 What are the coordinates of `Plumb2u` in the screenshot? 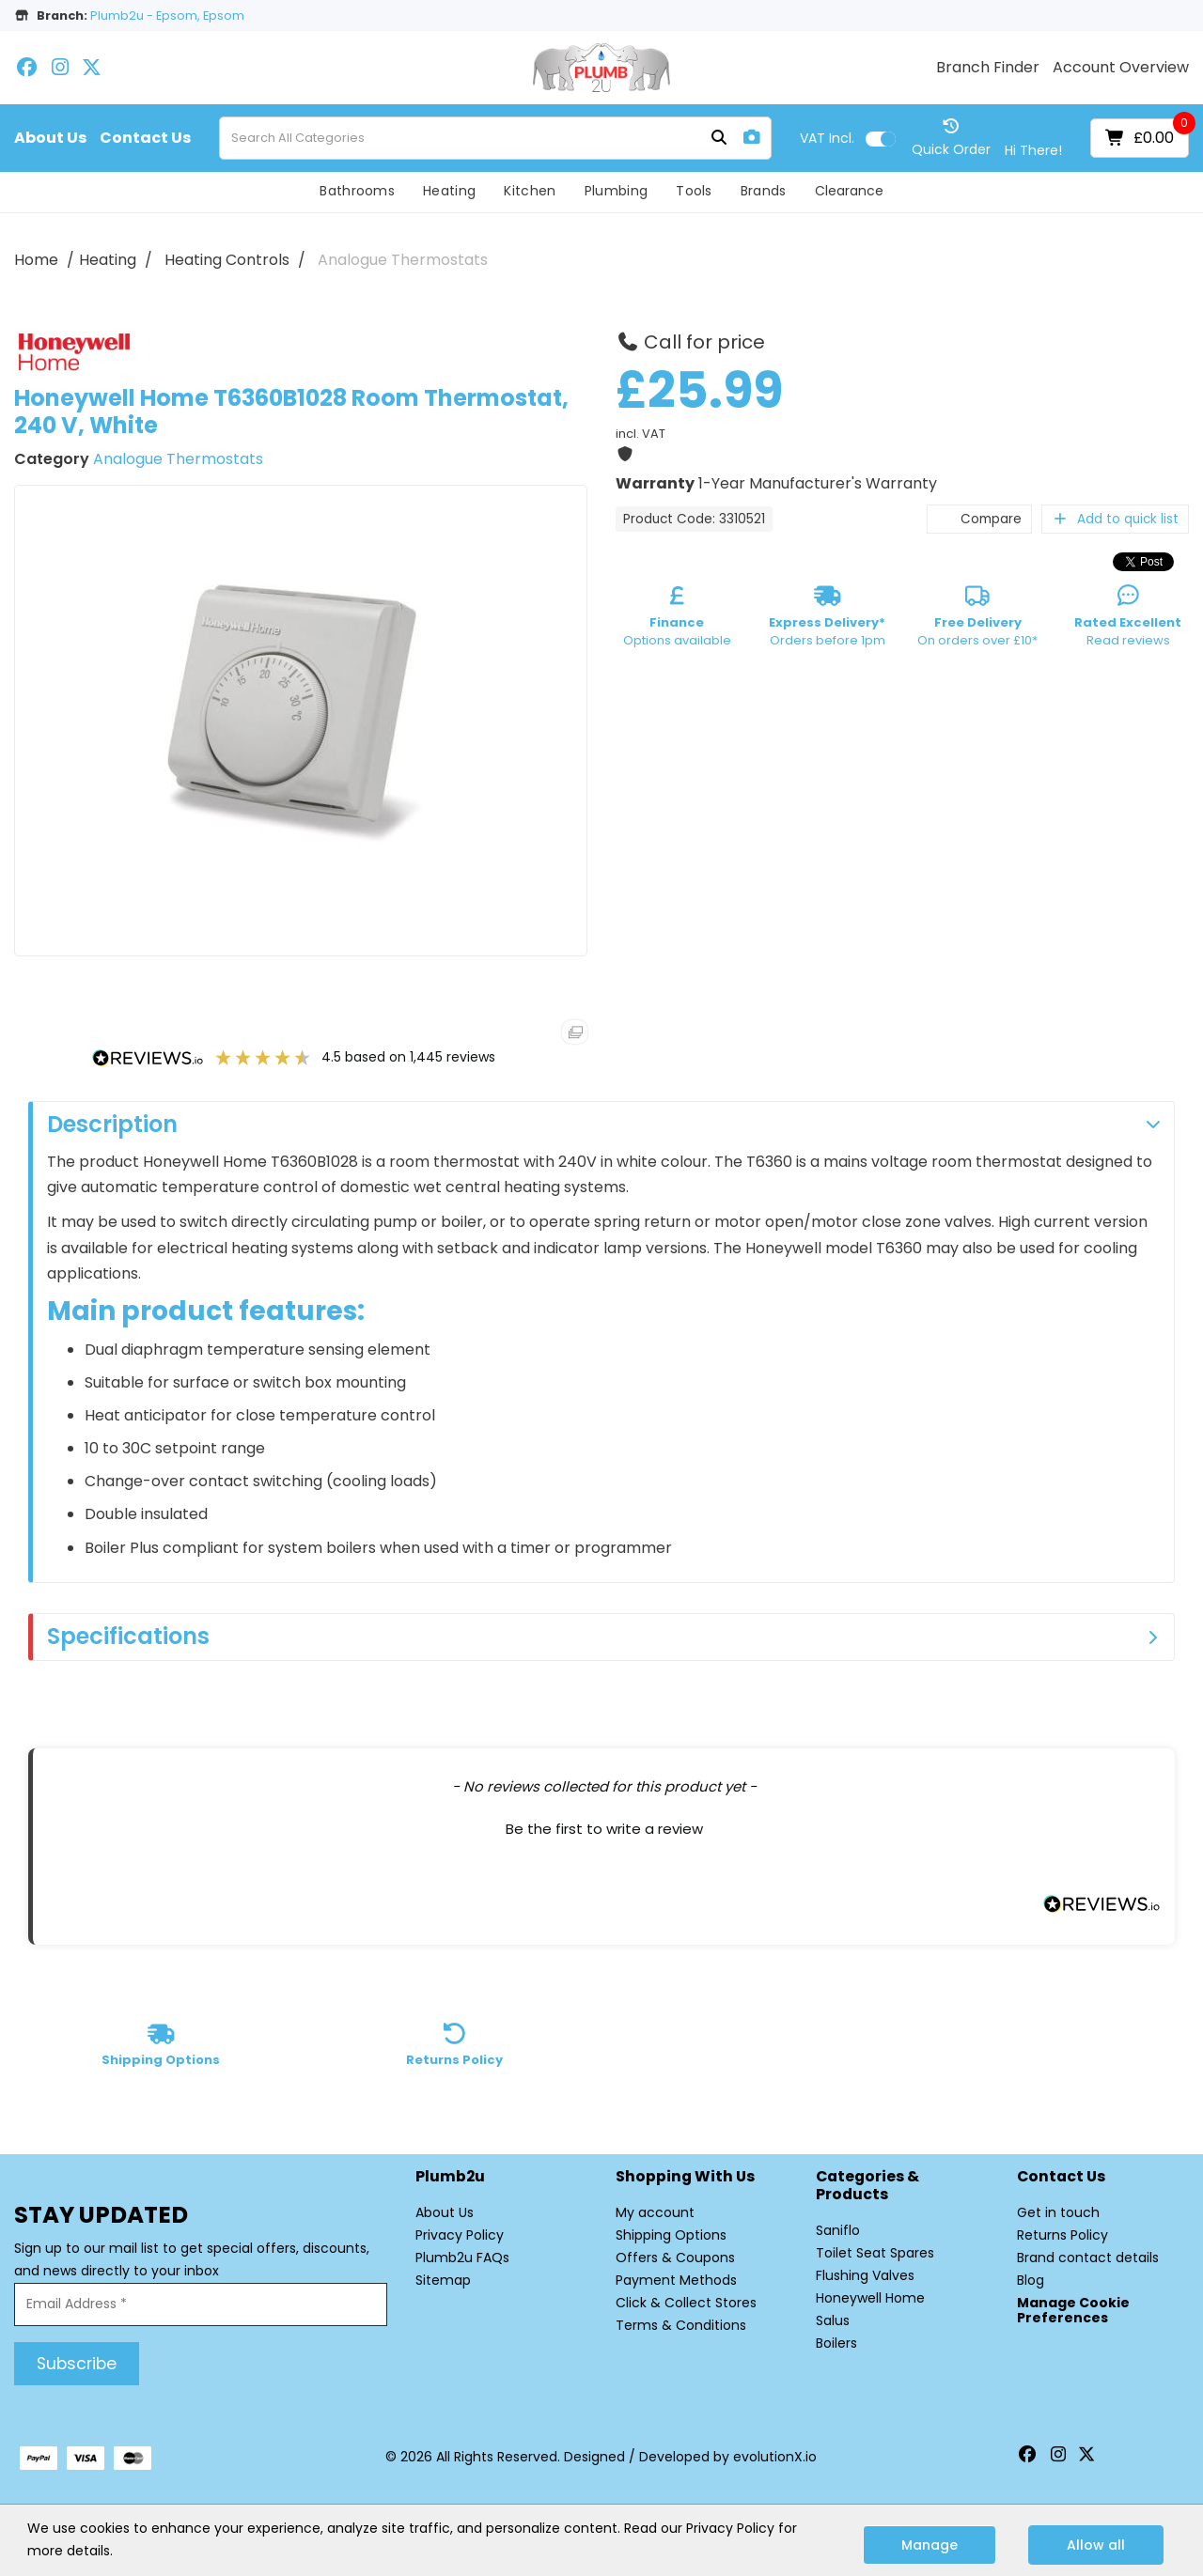 It's located at (450, 2177).